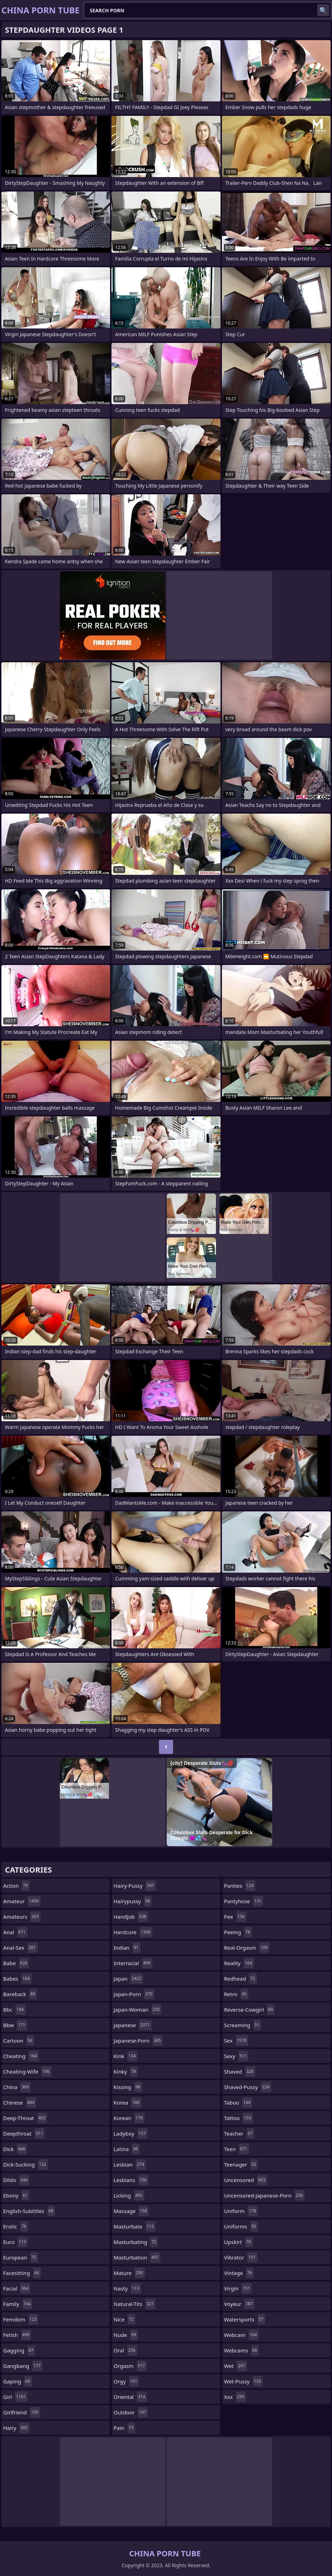 This screenshot has height=2576, width=332. I want to click on cheating, so click(21, 2056).